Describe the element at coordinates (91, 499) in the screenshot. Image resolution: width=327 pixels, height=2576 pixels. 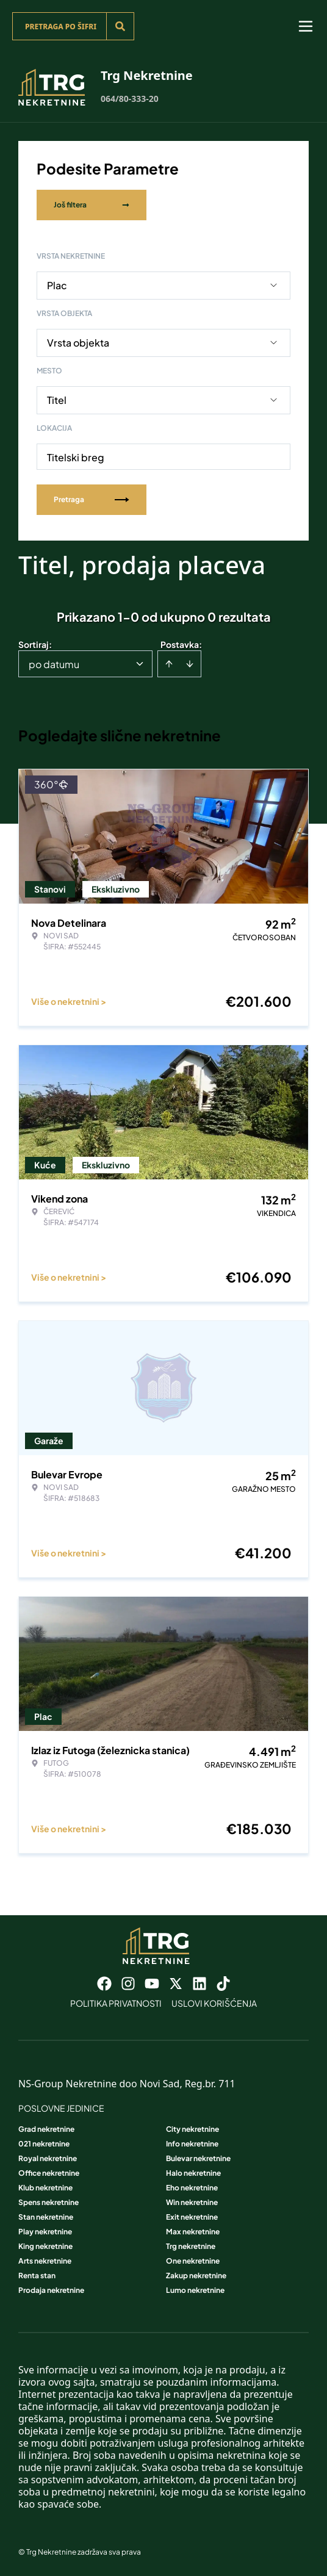
I see `Pretraga` at that location.